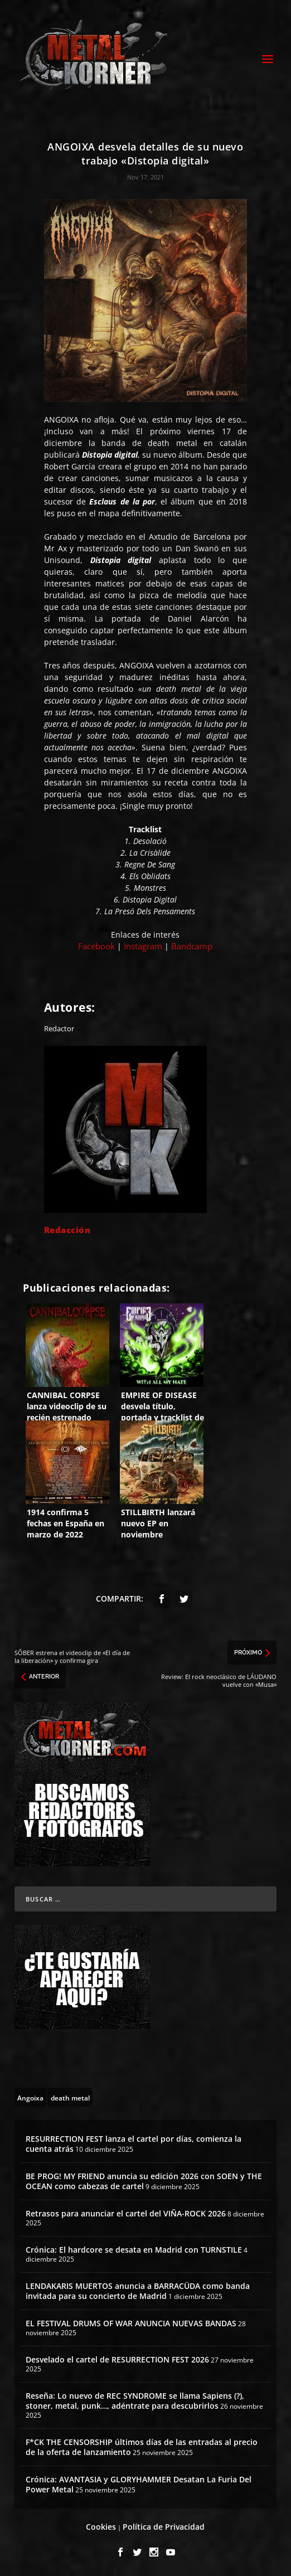  What do you see at coordinates (30, 2097) in the screenshot?
I see `[Angoixa (2 topics)]` at bounding box center [30, 2097].